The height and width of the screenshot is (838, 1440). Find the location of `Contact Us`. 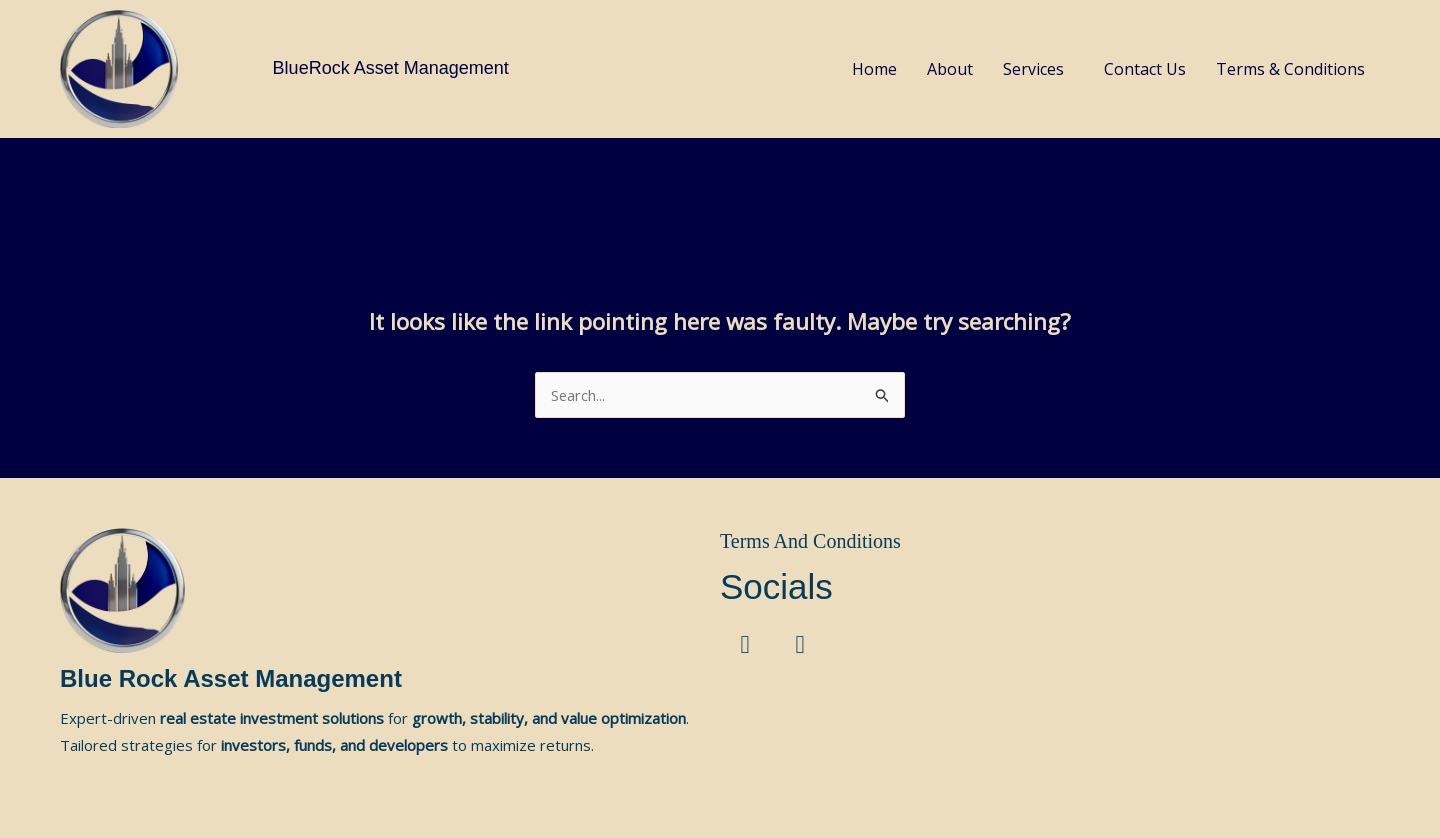

Contact Us is located at coordinates (1145, 69).